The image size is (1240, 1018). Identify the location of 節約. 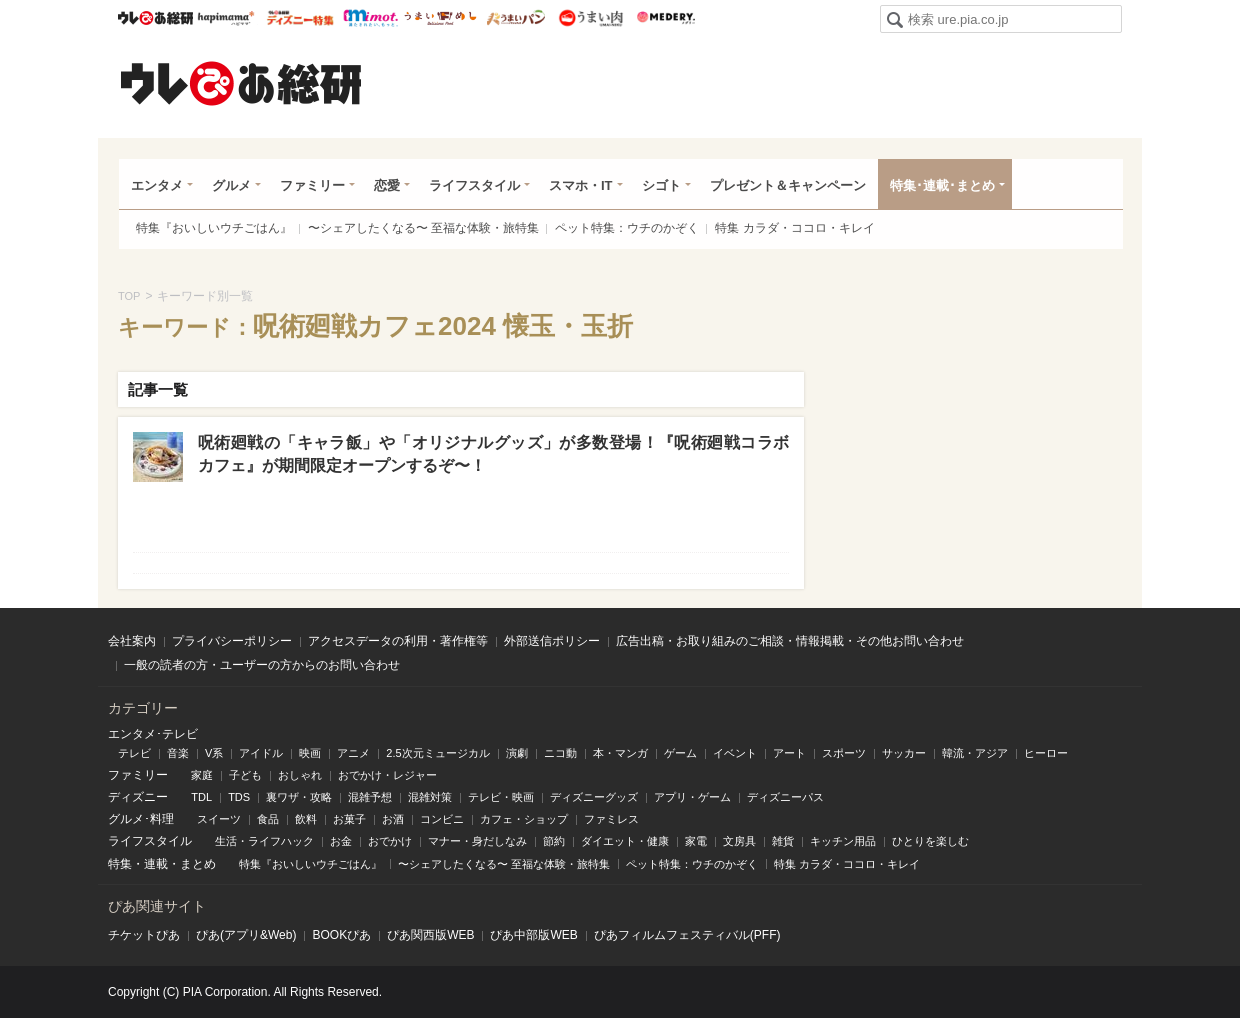
(554, 841).